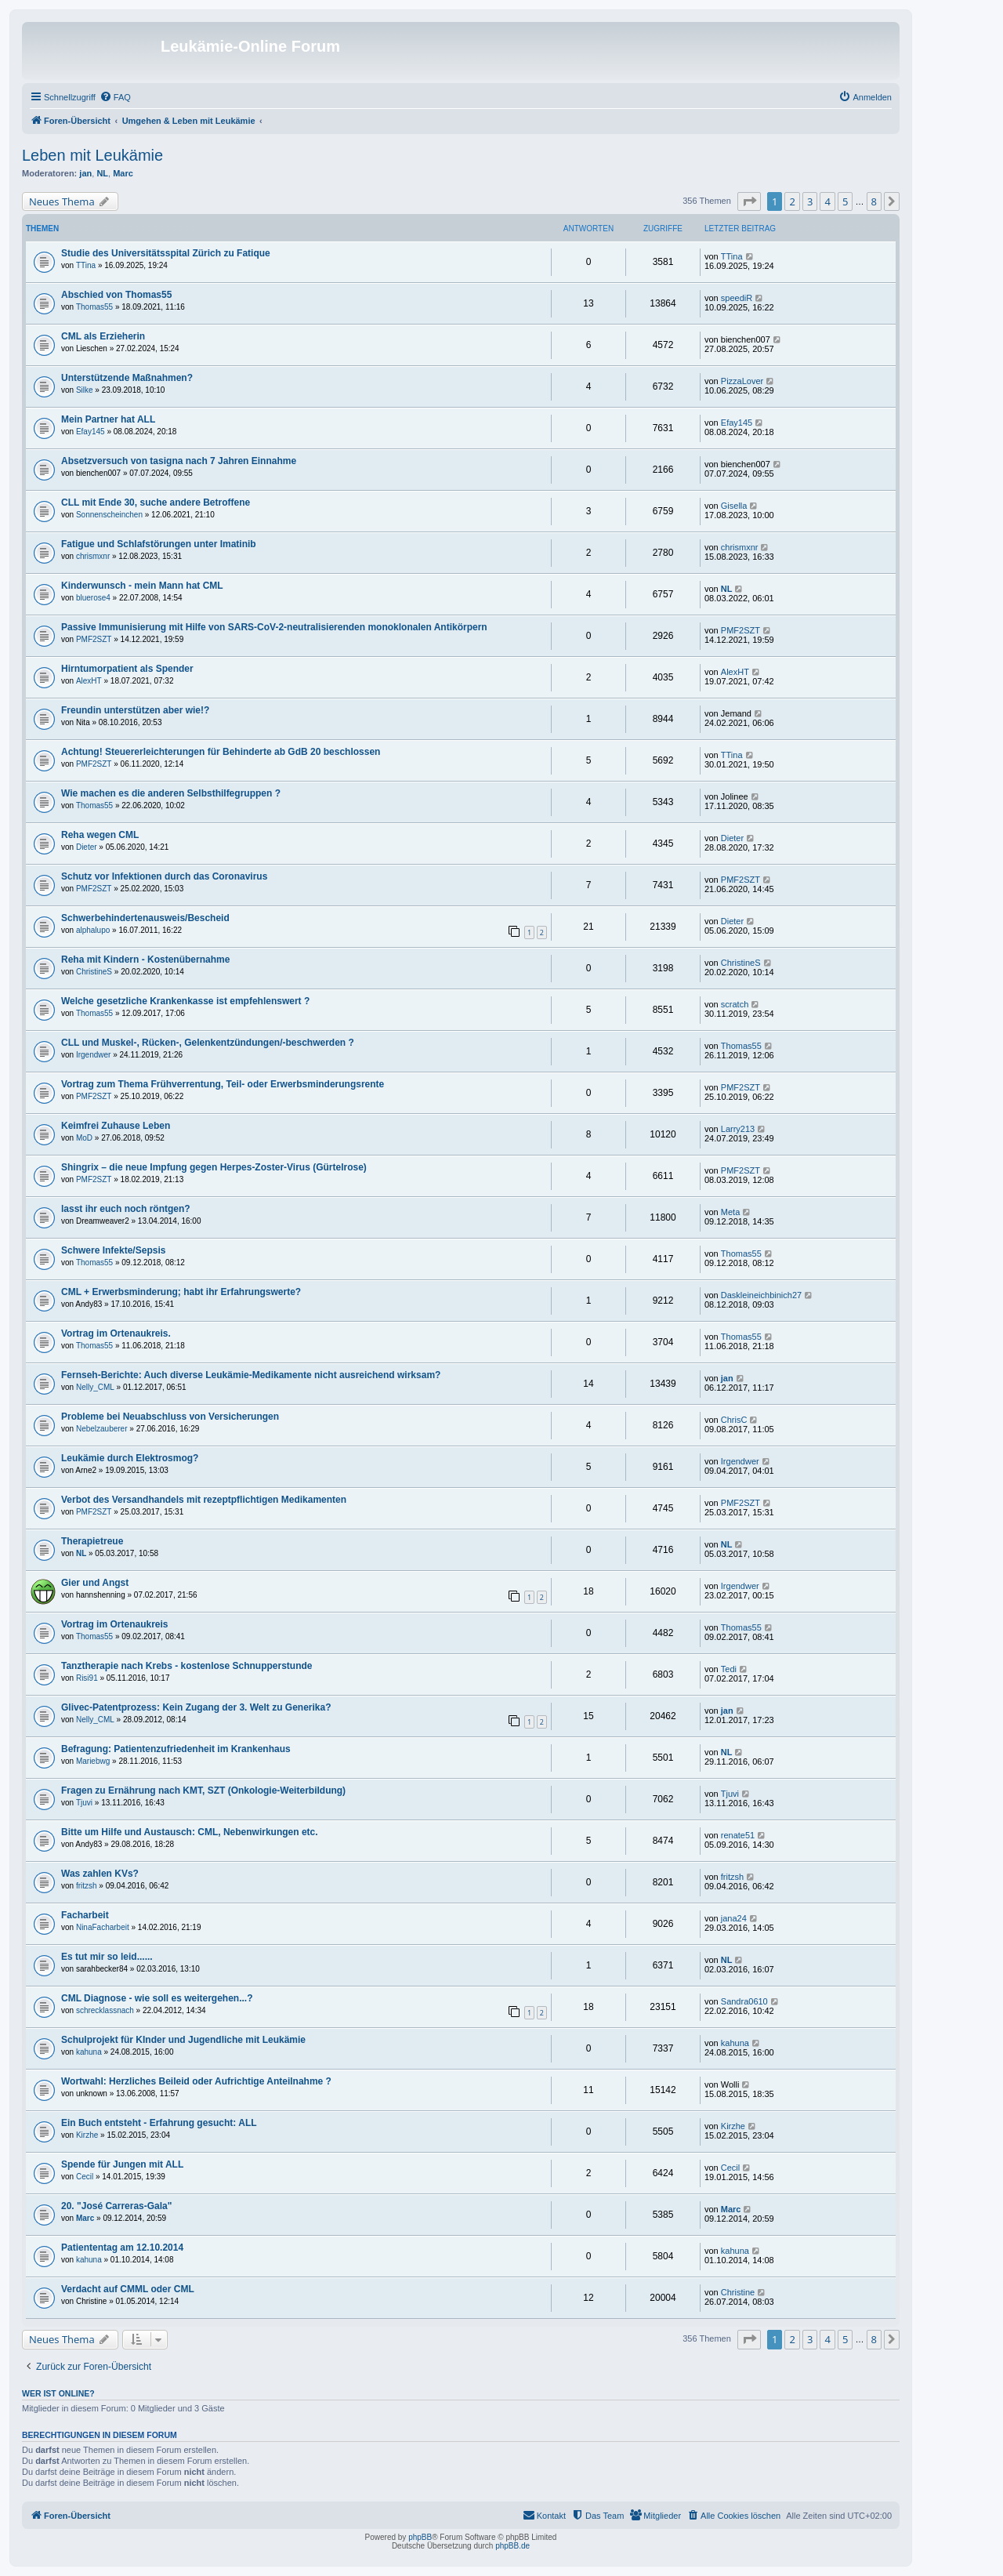 Image resolution: width=1003 pixels, height=2576 pixels. What do you see at coordinates (189, 1832) in the screenshot?
I see `Bitte um Hilfe und Austausch: CML, Nebenwirkungen etc.` at bounding box center [189, 1832].